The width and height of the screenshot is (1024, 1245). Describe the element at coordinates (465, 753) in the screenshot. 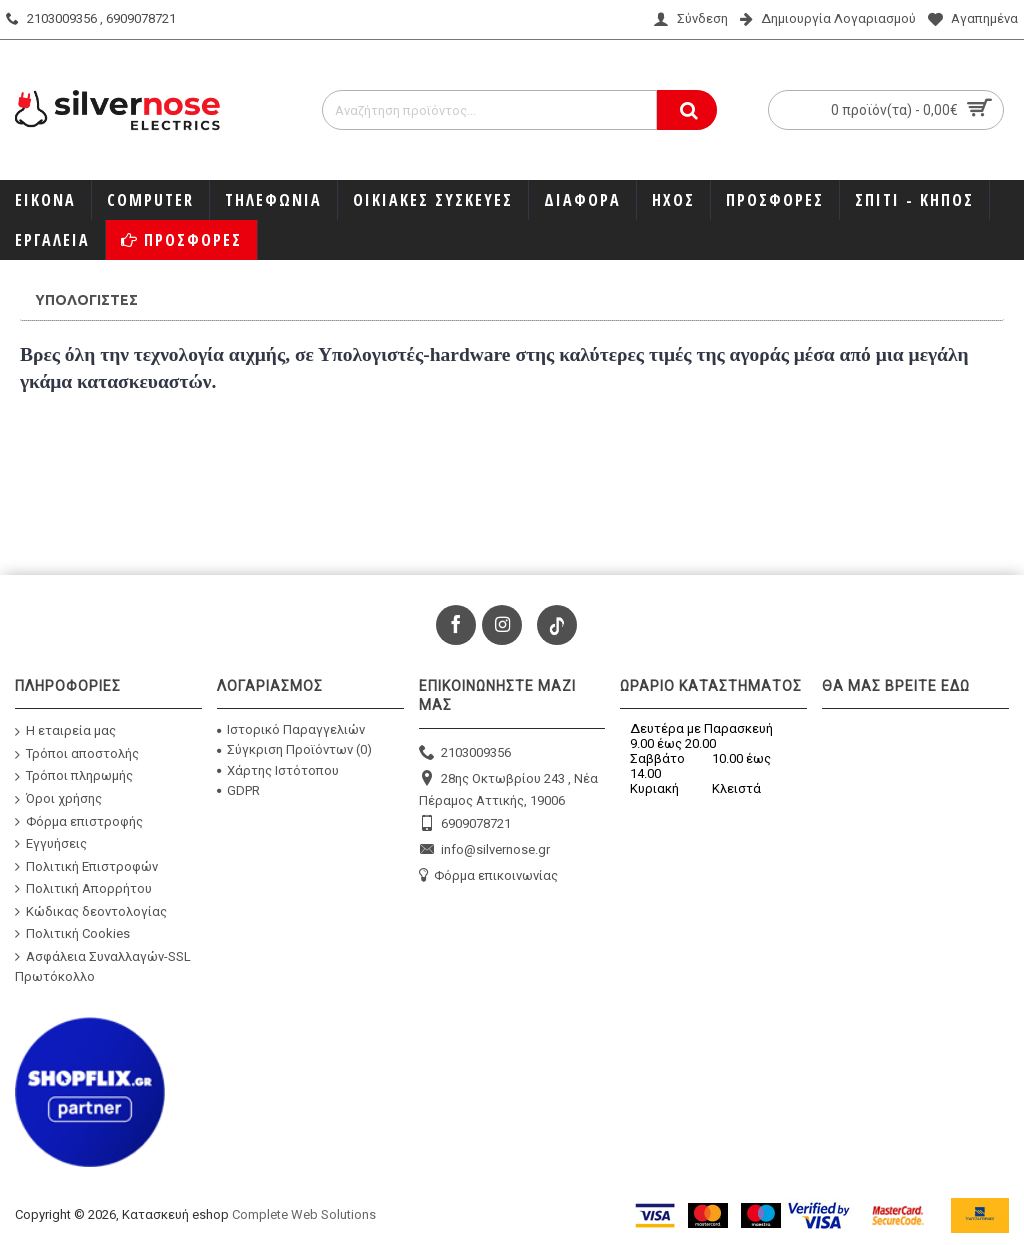

I see `2103009356` at that location.